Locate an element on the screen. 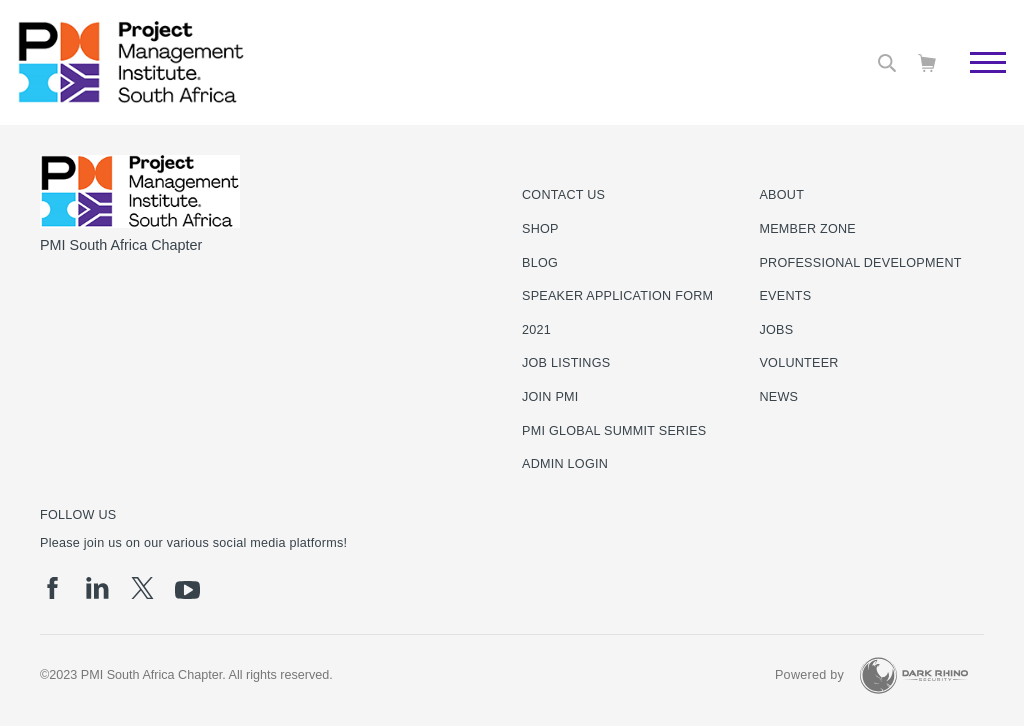  Speaker Application Form is located at coordinates (617, 296).